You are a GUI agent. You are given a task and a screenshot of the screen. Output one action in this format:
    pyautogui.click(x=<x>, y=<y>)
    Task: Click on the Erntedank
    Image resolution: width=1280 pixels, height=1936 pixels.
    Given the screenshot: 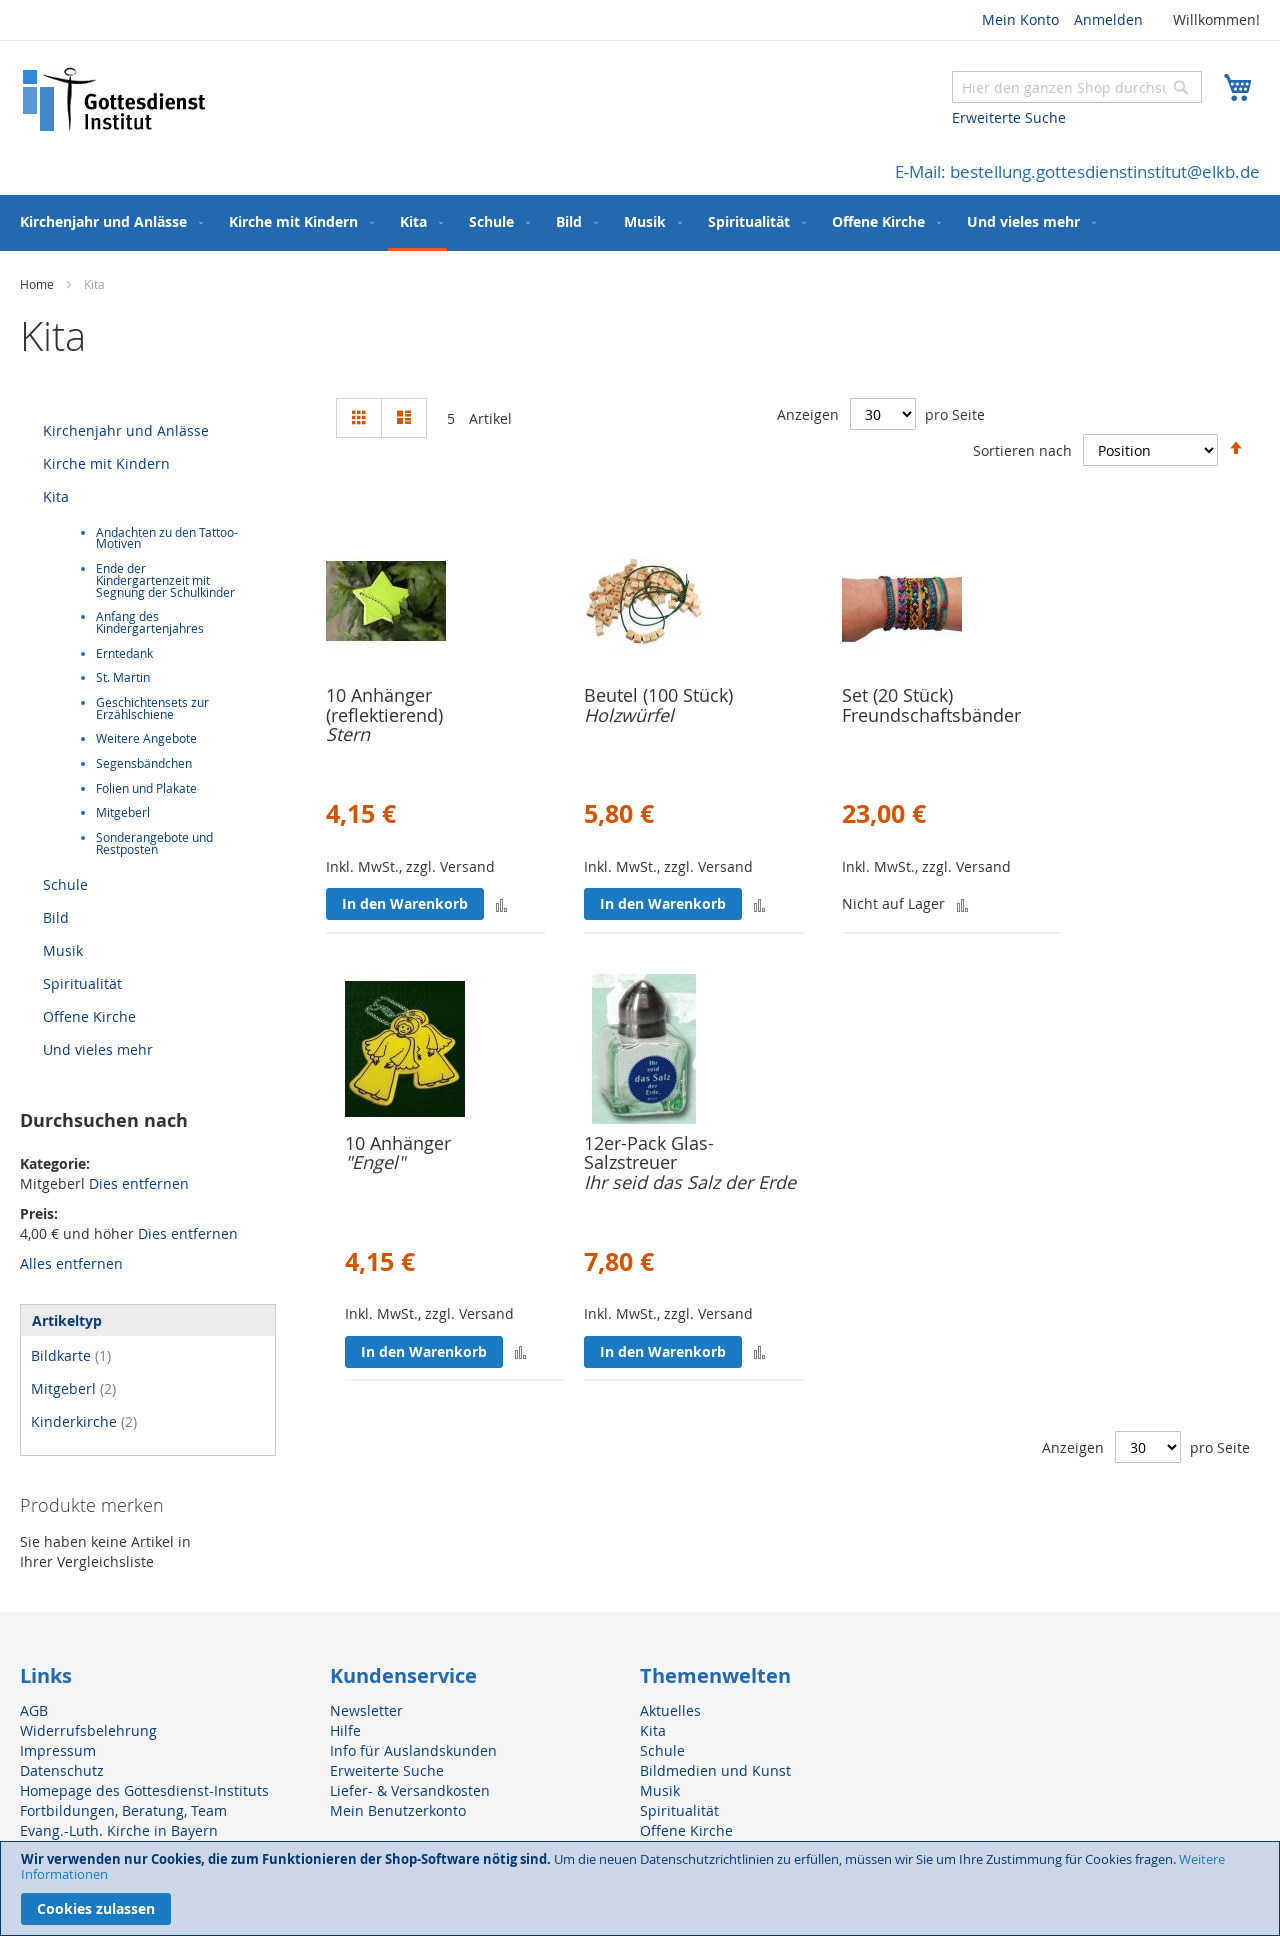 What is the action you would take?
    pyautogui.click(x=124, y=653)
    